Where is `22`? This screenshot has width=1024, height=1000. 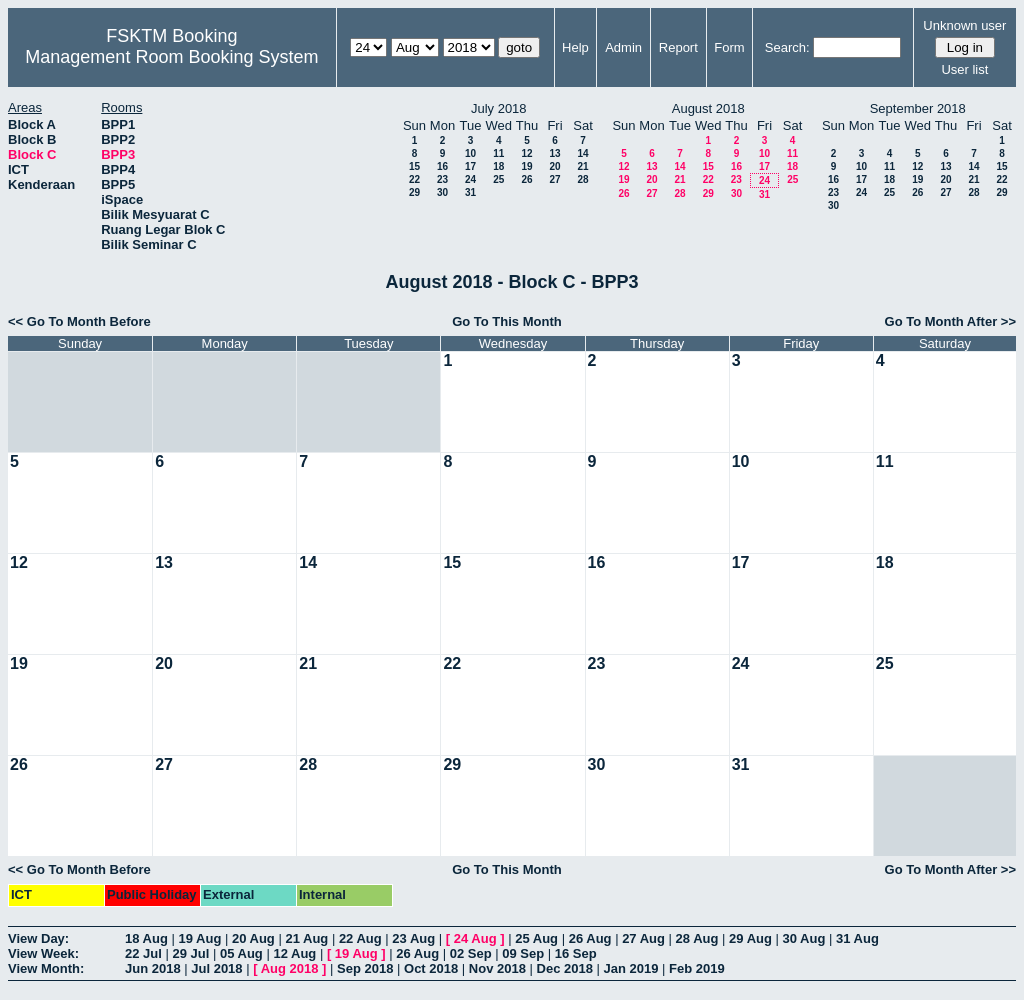
22 is located at coordinates (414, 179).